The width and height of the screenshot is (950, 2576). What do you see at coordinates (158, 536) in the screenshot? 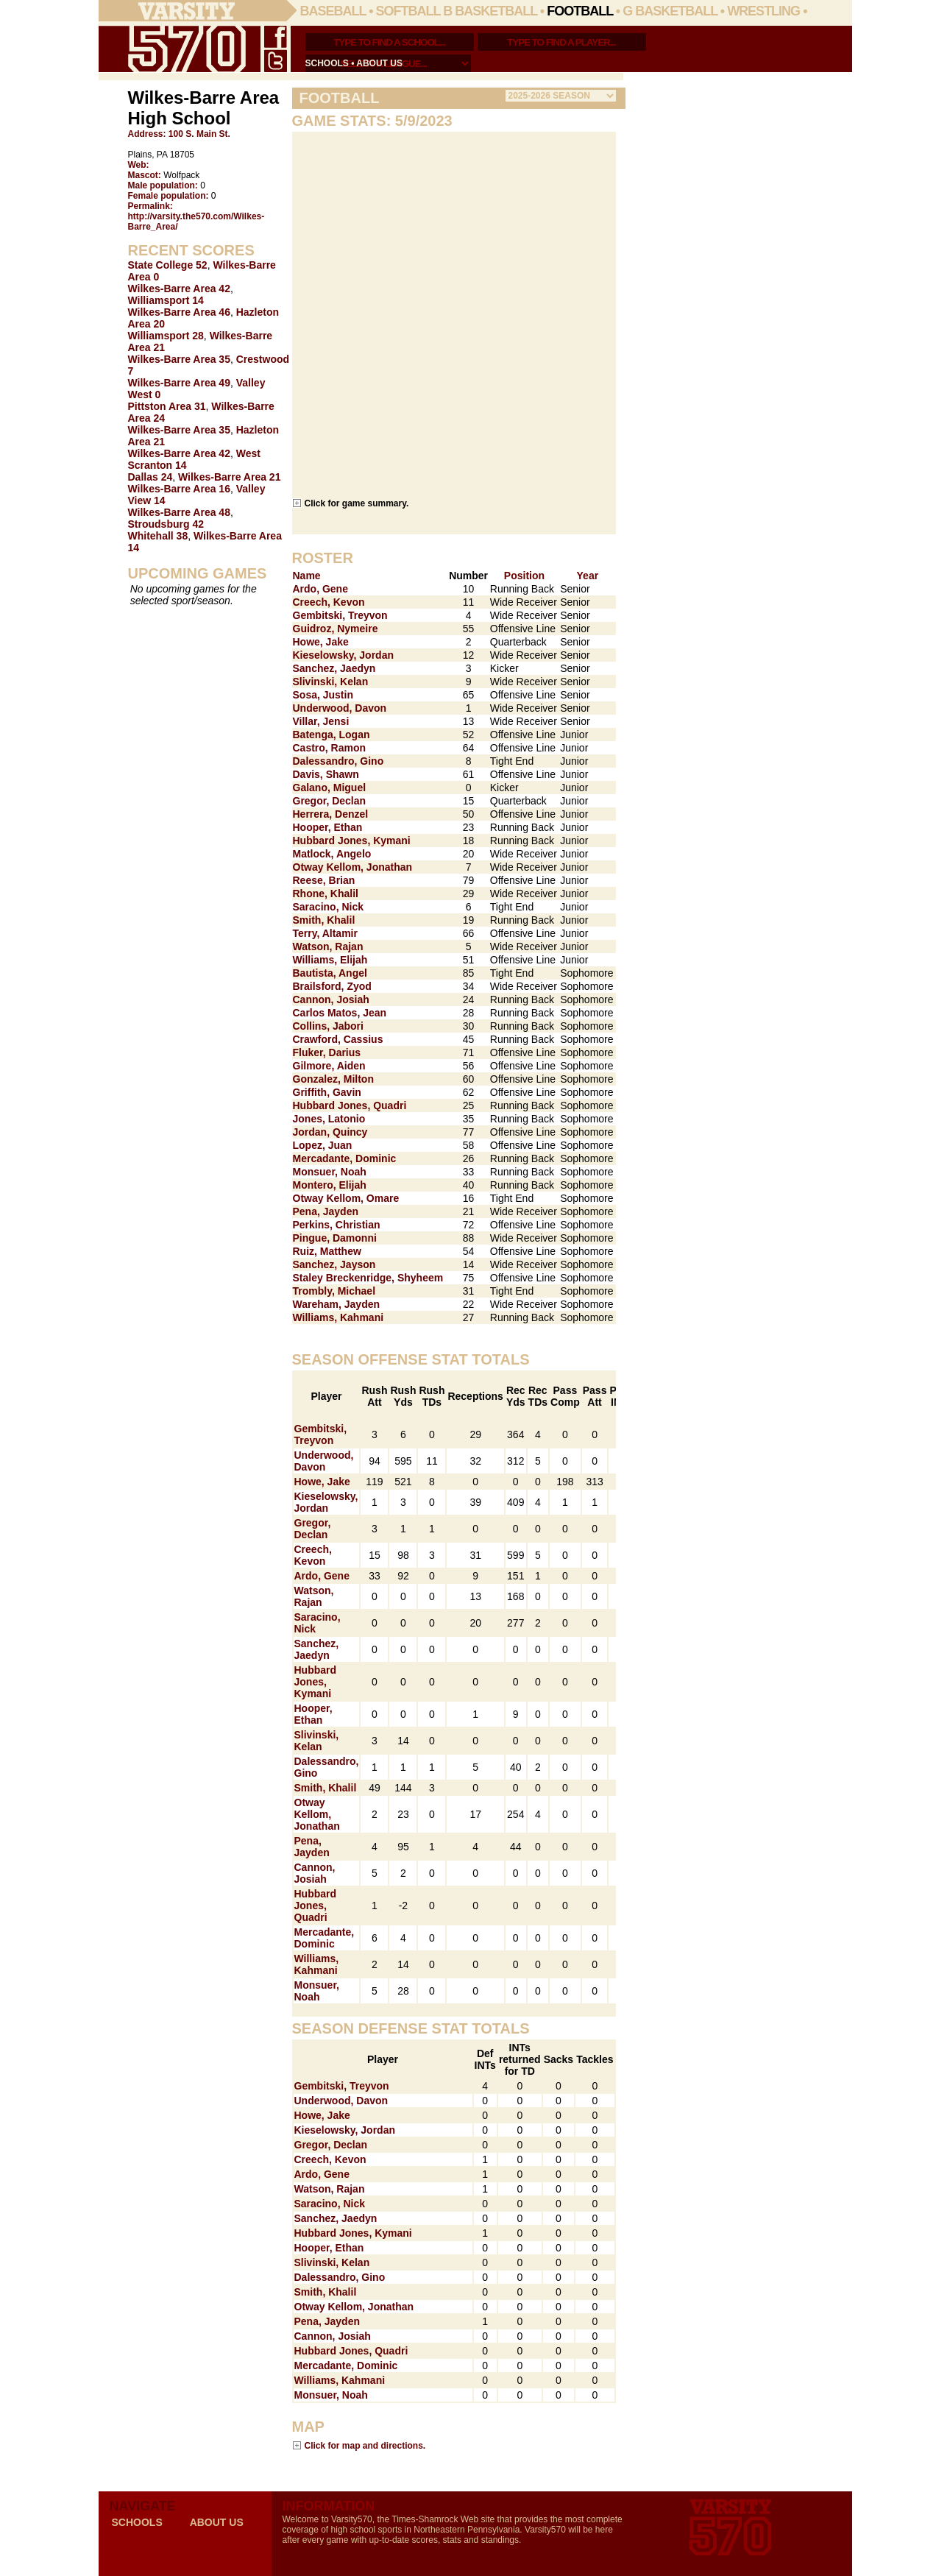
I see `Whitehall 38` at bounding box center [158, 536].